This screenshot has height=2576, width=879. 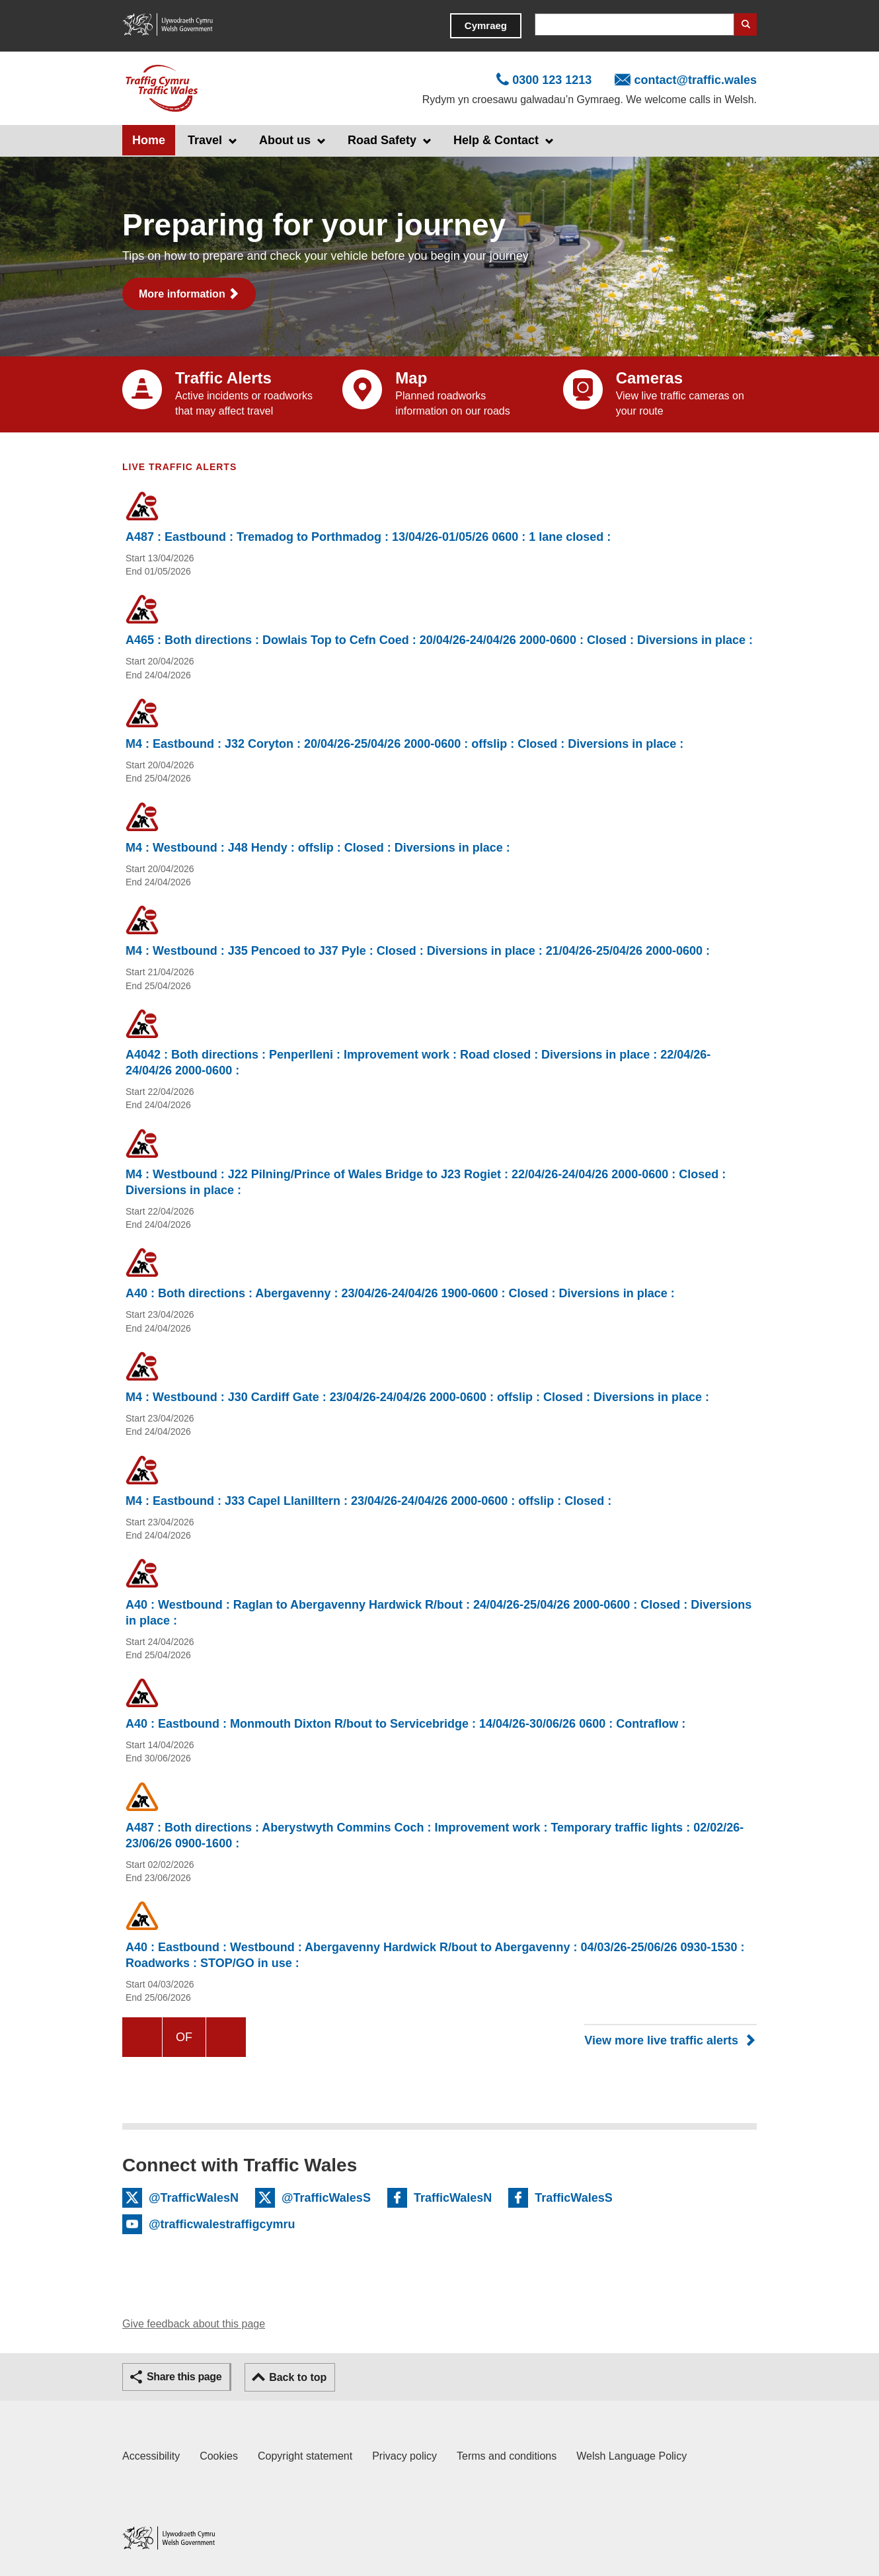 I want to click on Cameras, so click(x=649, y=378).